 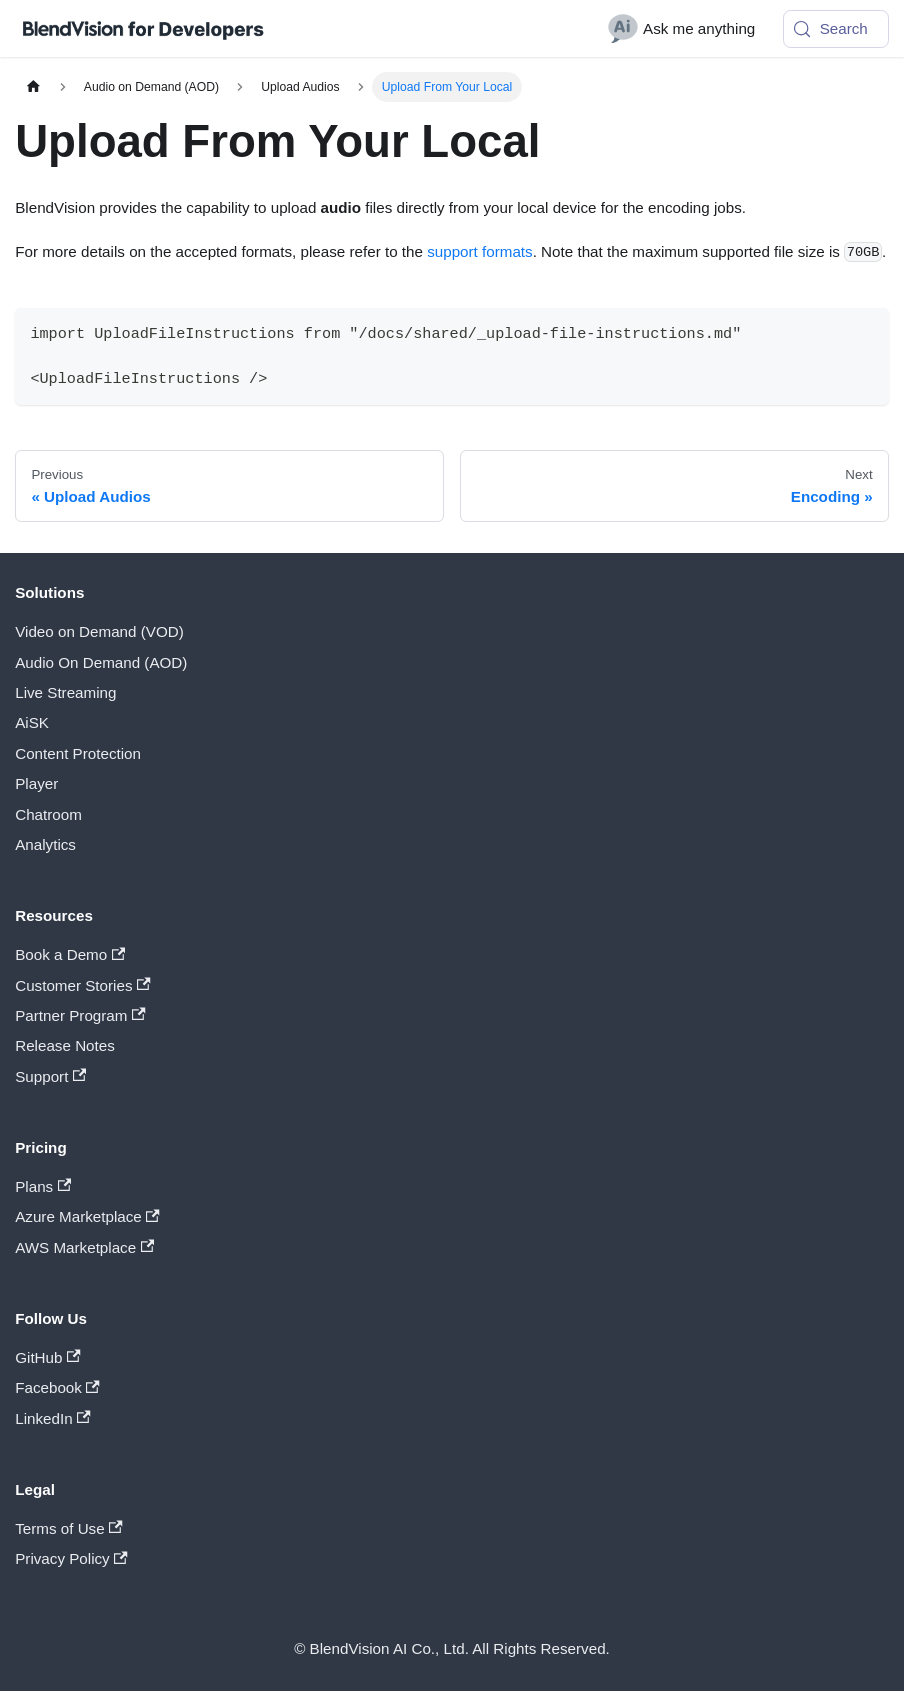 What do you see at coordinates (65, 1045) in the screenshot?
I see `Release Notes` at bounding box center [65, 1045].